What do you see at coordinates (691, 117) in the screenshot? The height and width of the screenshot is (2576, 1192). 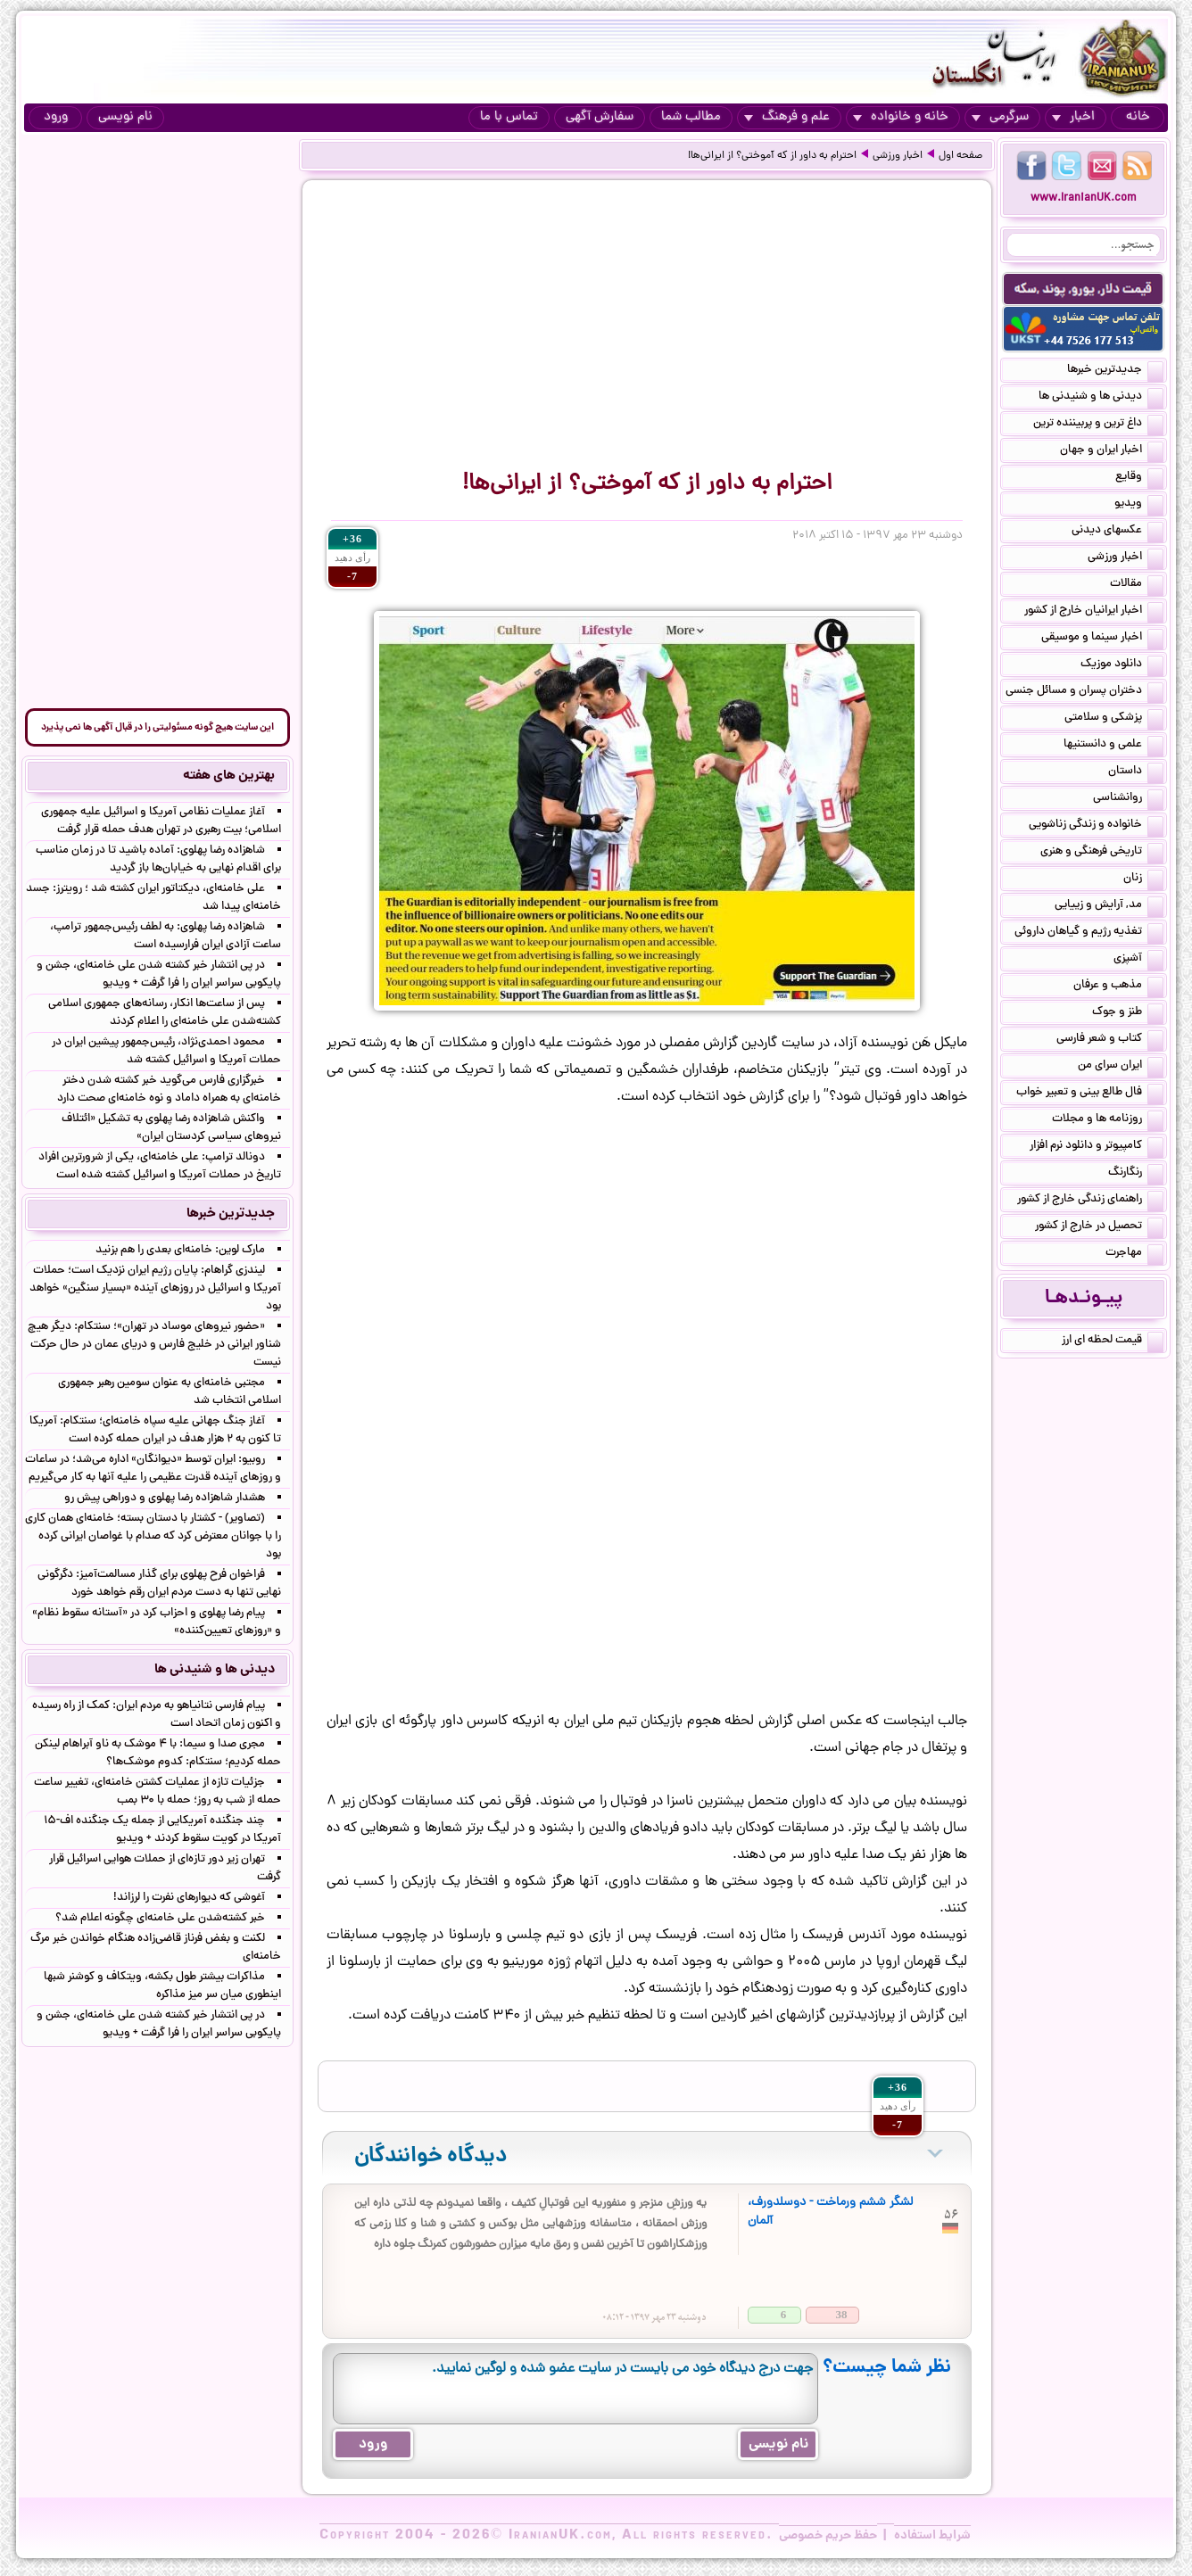 I see `مطالب شما` at bounding box center [691, 117].